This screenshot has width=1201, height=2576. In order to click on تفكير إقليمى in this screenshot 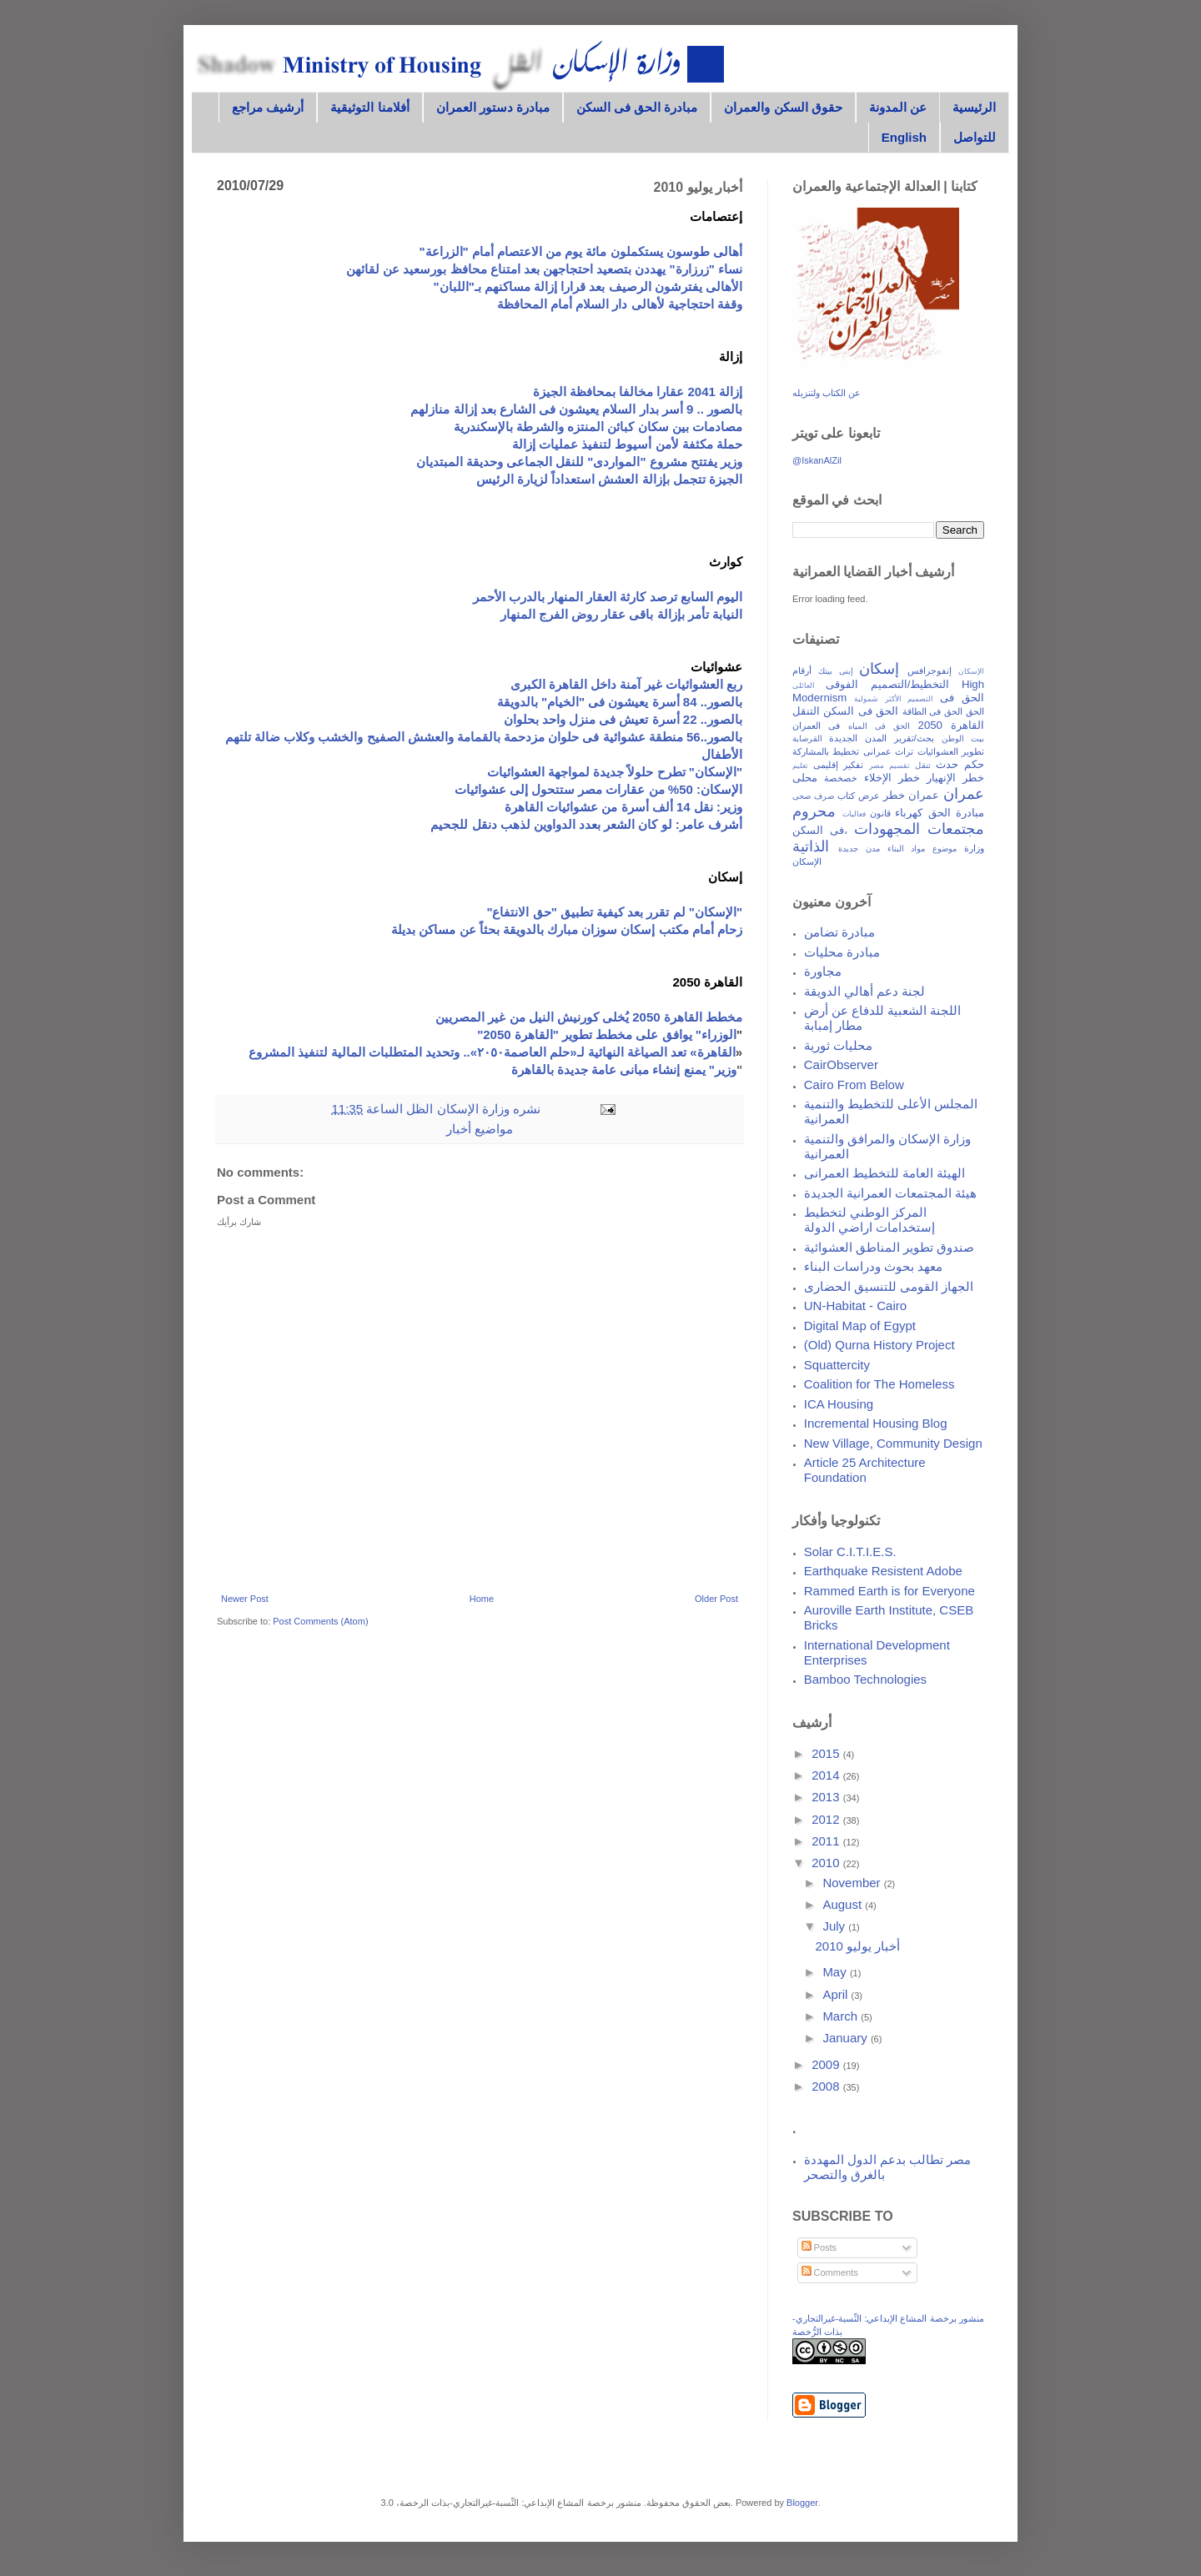, I will do `click(838, 765)`.